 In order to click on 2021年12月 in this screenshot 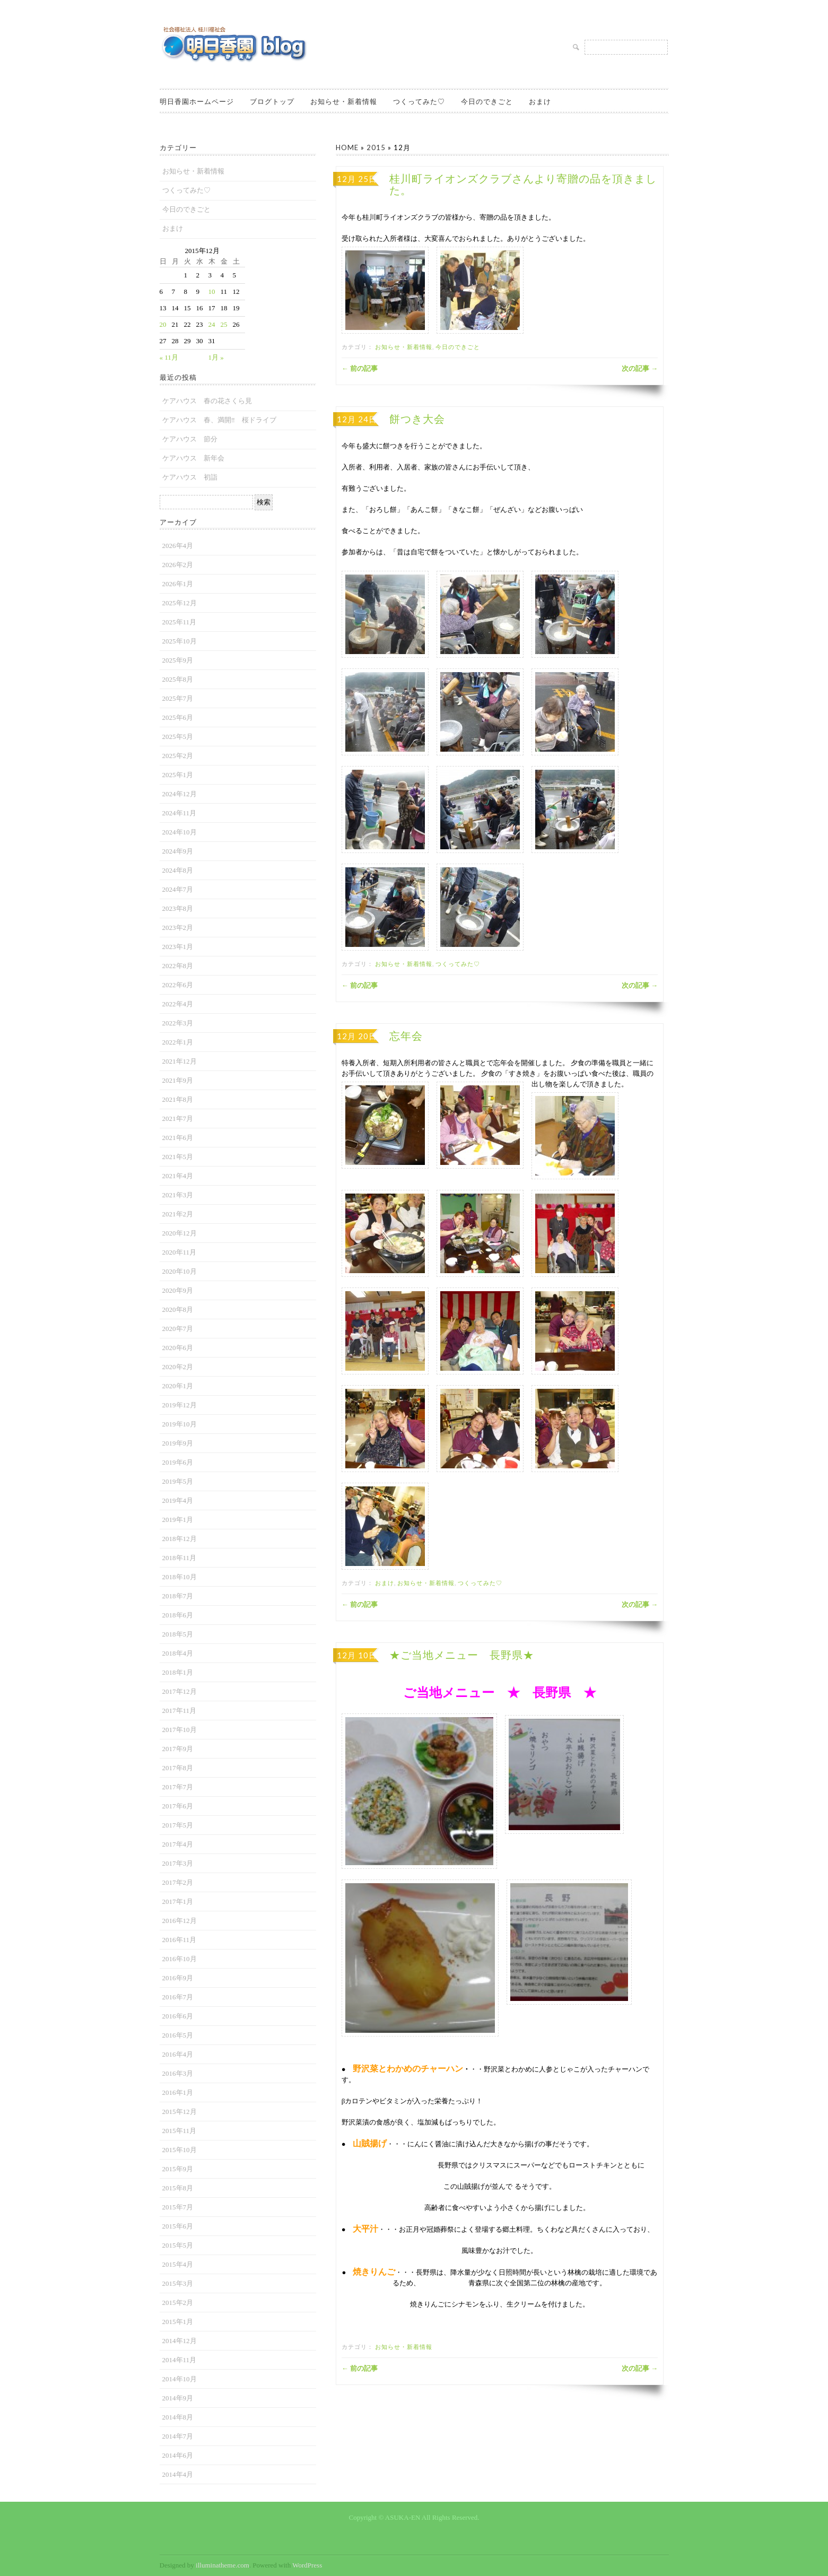, I will do `click(179, 1061)`.